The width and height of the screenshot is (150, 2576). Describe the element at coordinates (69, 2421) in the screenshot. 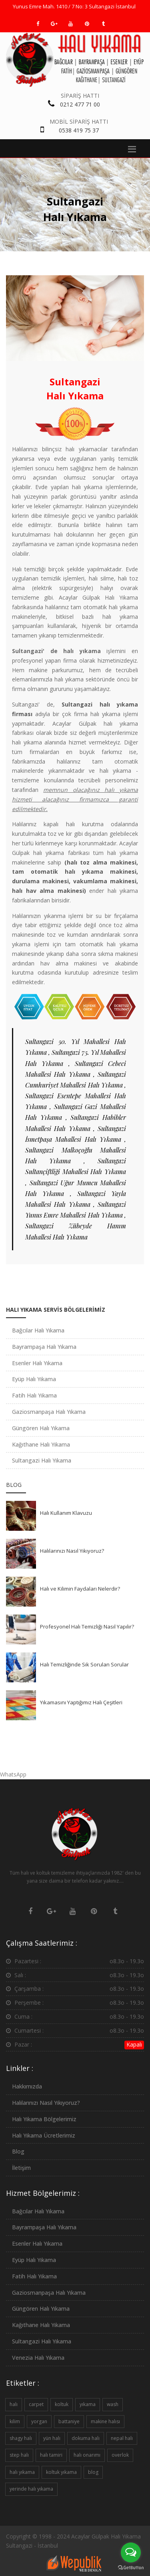

I see `battaniye` at that location.